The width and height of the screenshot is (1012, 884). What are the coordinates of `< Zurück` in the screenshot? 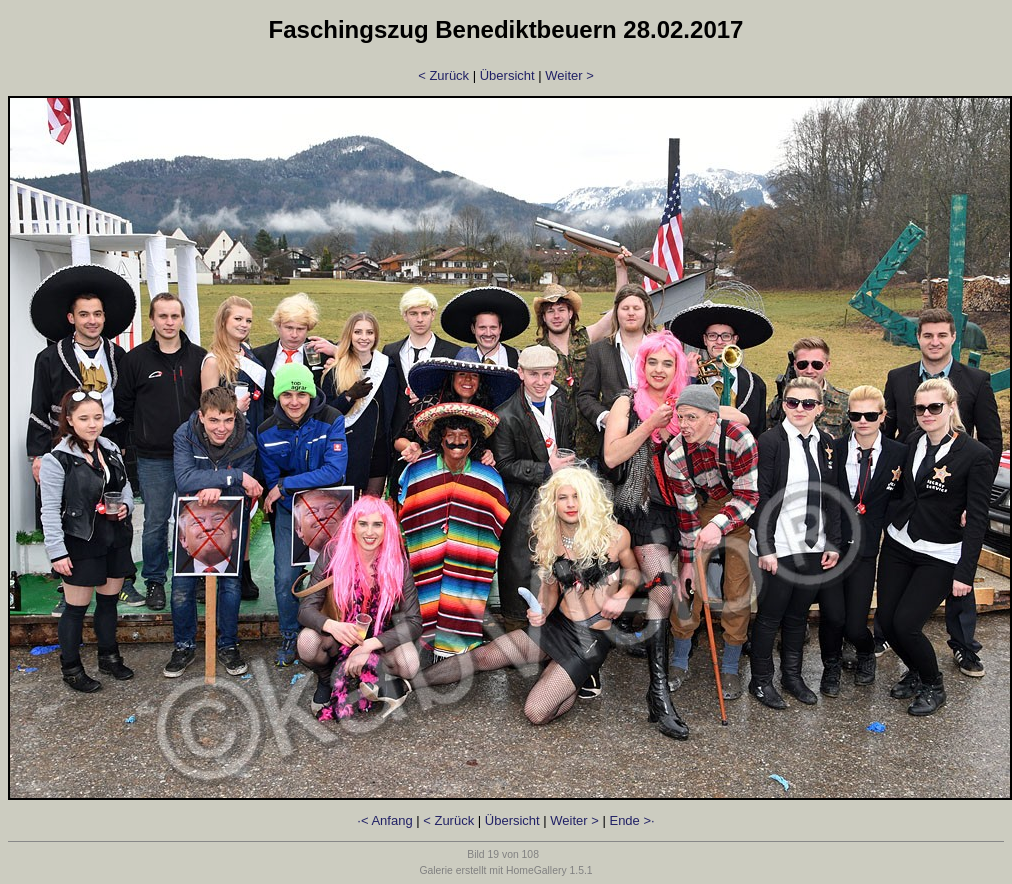 It's located at (443, 75).